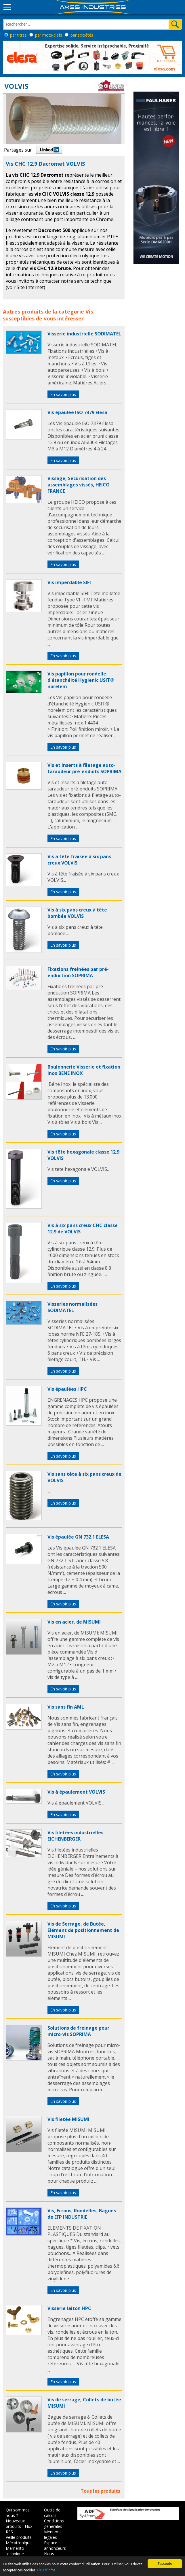 This screenshot has height=2576, width=185. I want to click on Visserie industrielle SODIMATEL, so click(84, 334).